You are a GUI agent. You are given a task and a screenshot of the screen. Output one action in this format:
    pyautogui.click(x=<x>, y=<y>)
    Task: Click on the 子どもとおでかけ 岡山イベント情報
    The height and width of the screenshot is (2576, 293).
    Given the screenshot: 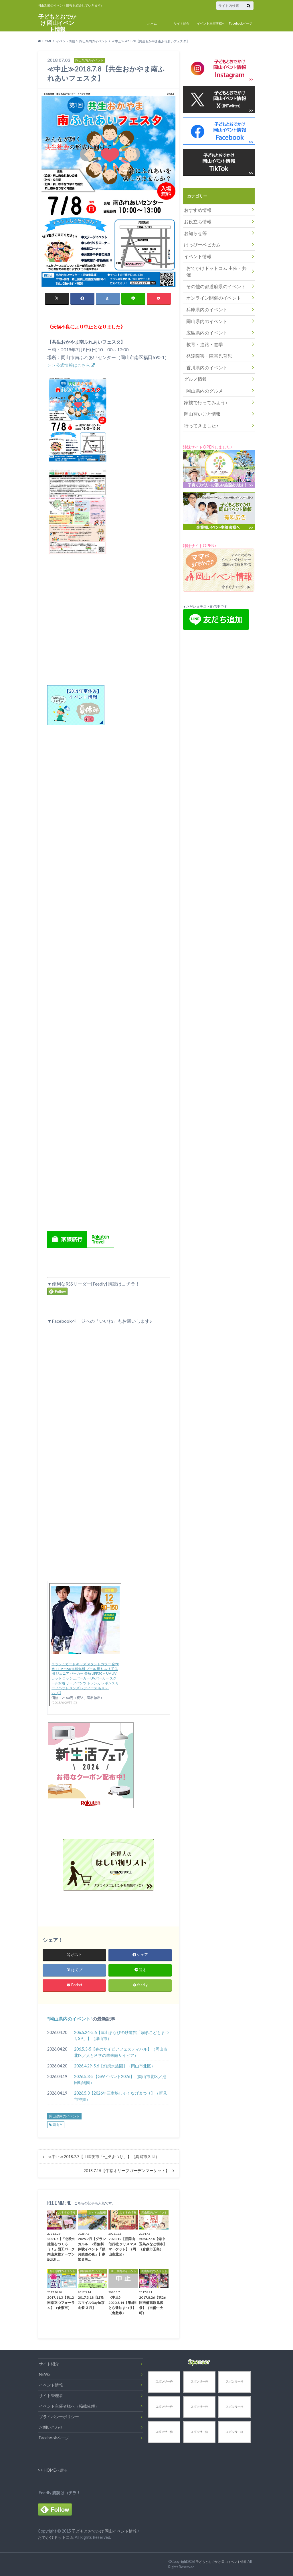 What is the action you would take?
    pyautogui.click(x=57, y=22)
    